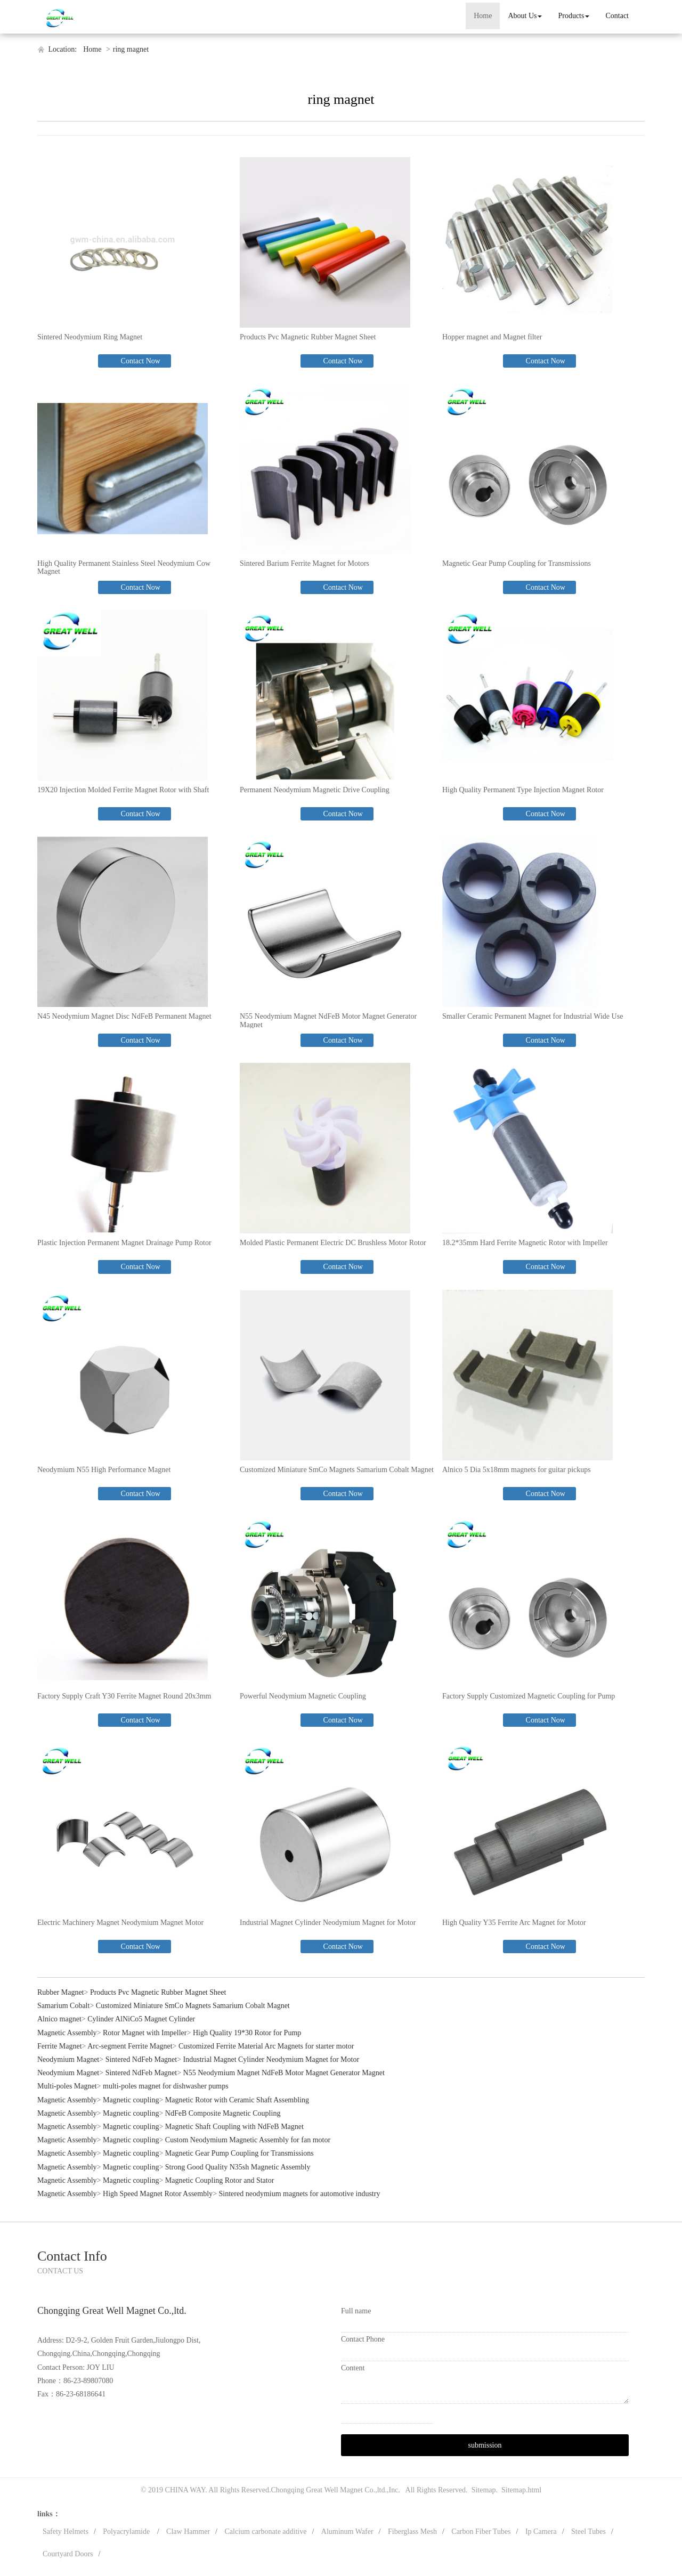 The height and width of the screenshot is (2576, 682). I want to click on Chongqing Great Well Magnet Co.,ltd., so click(329, 2490).